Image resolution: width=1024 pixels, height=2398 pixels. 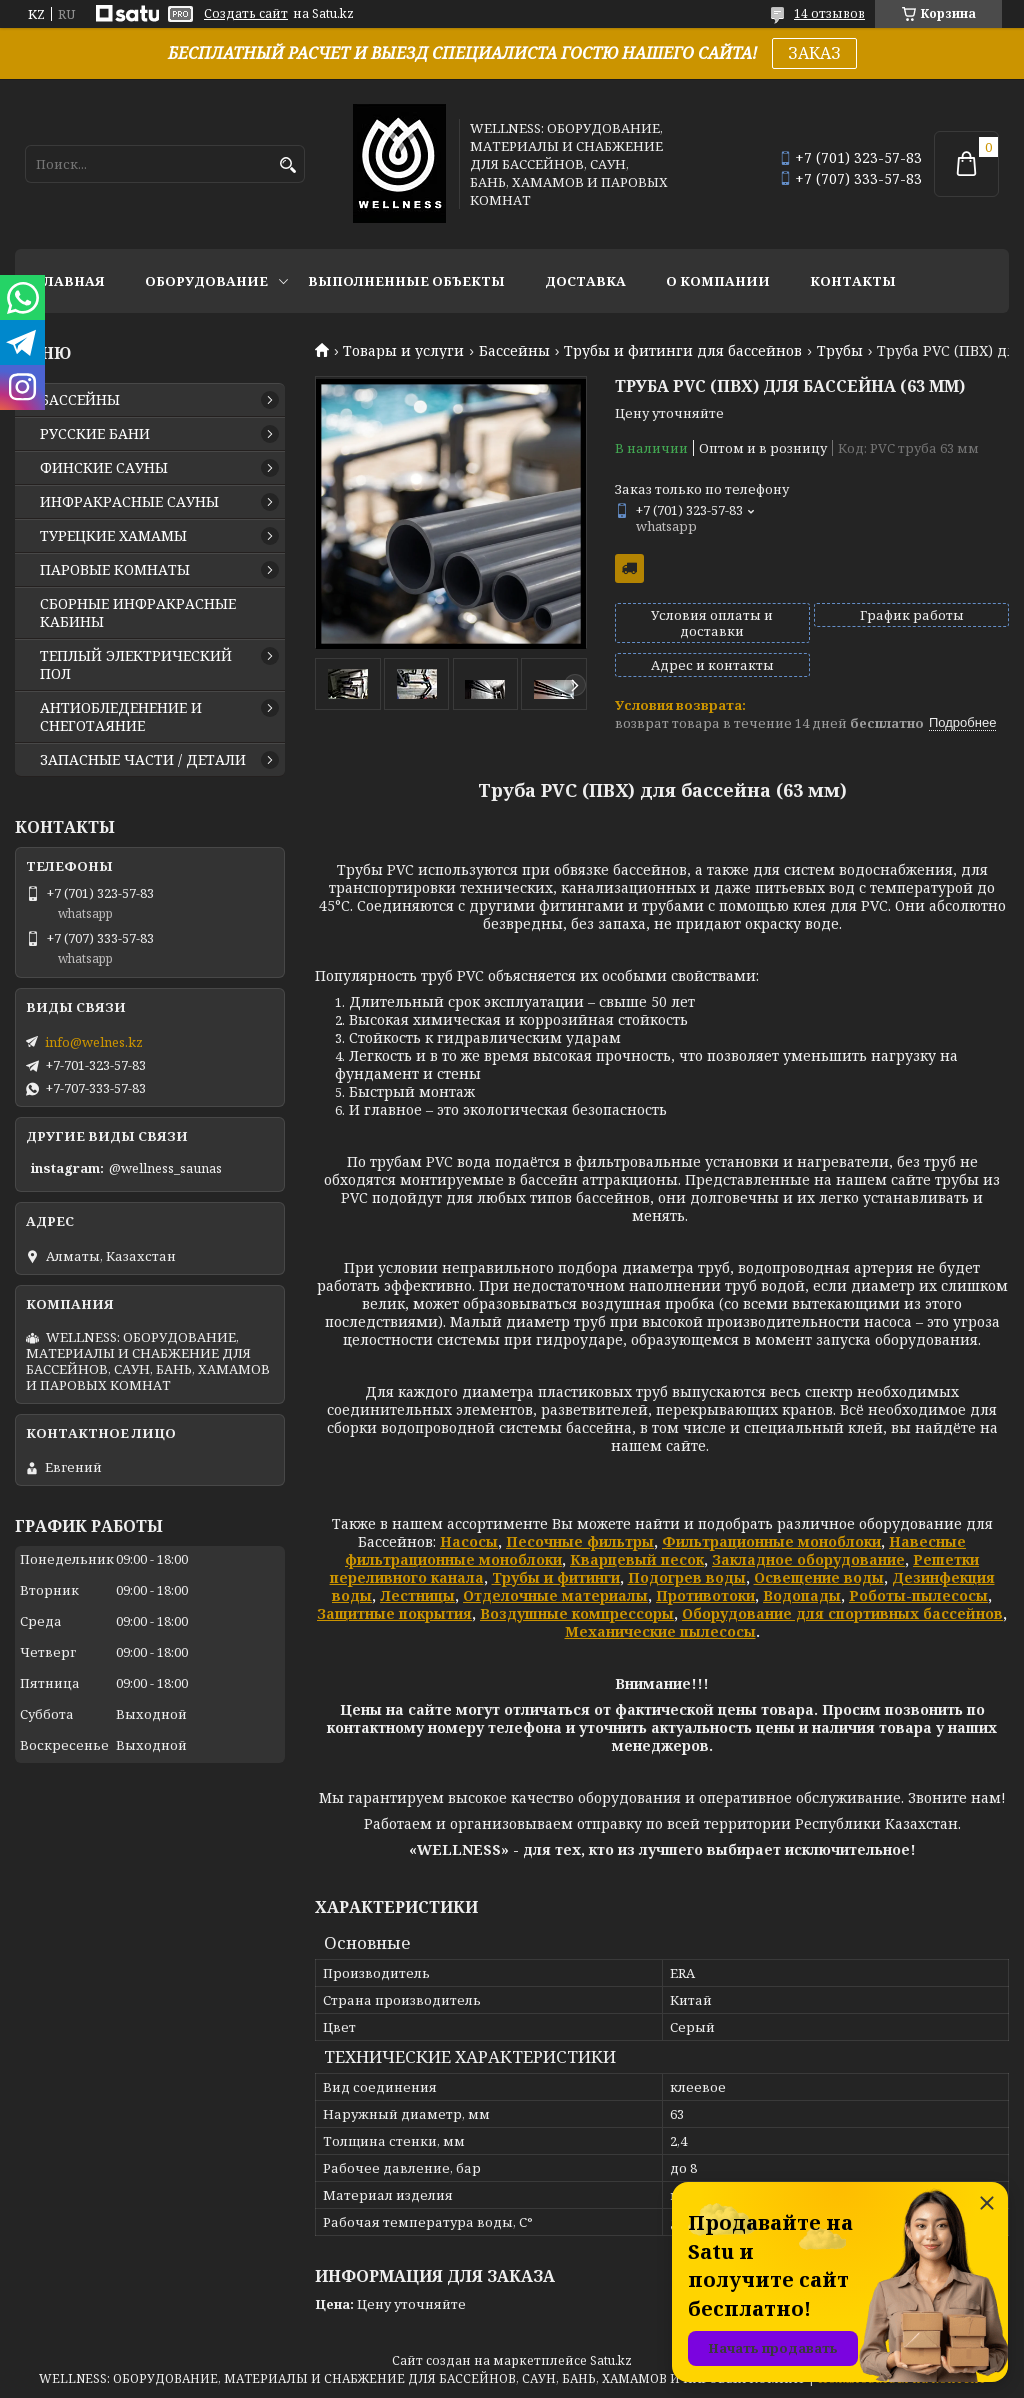 What do you see at coordinates (853, 281) in the screenshot?
I see `КОНТАКТЫ` at bounding box center [853, 281].